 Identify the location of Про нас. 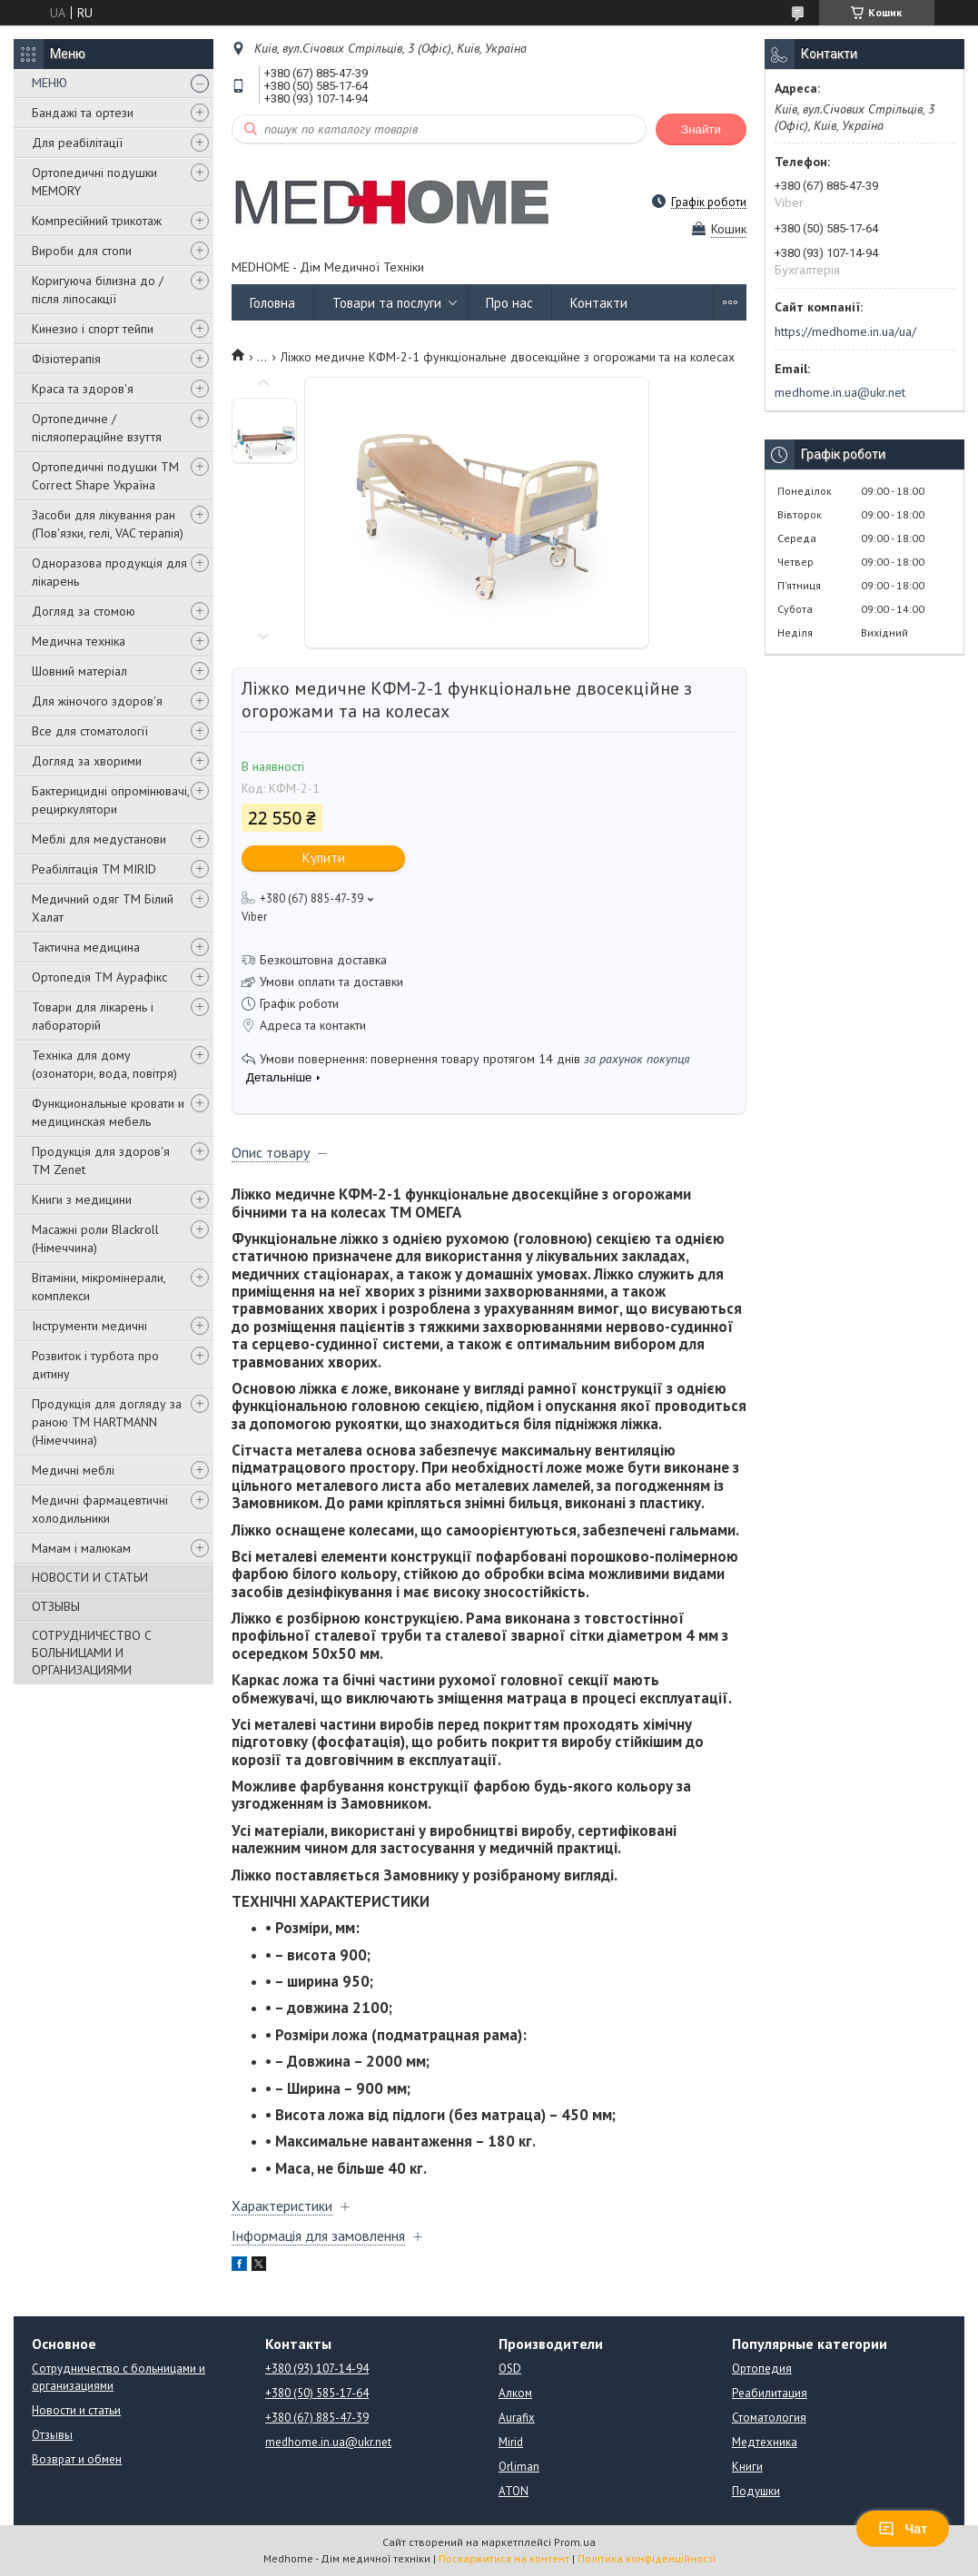
(509, 303).